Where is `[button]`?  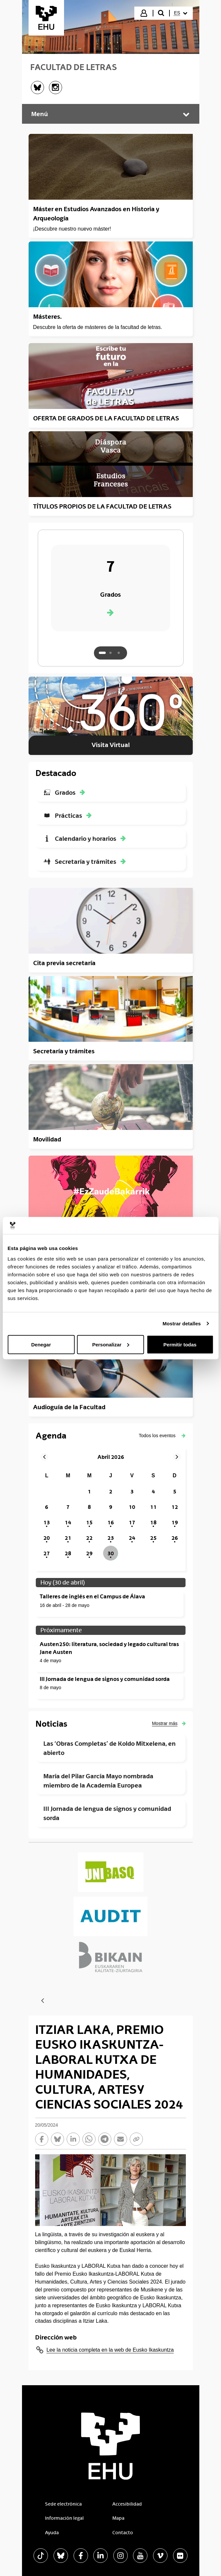 [button] is located at coordinates (162, 1435).